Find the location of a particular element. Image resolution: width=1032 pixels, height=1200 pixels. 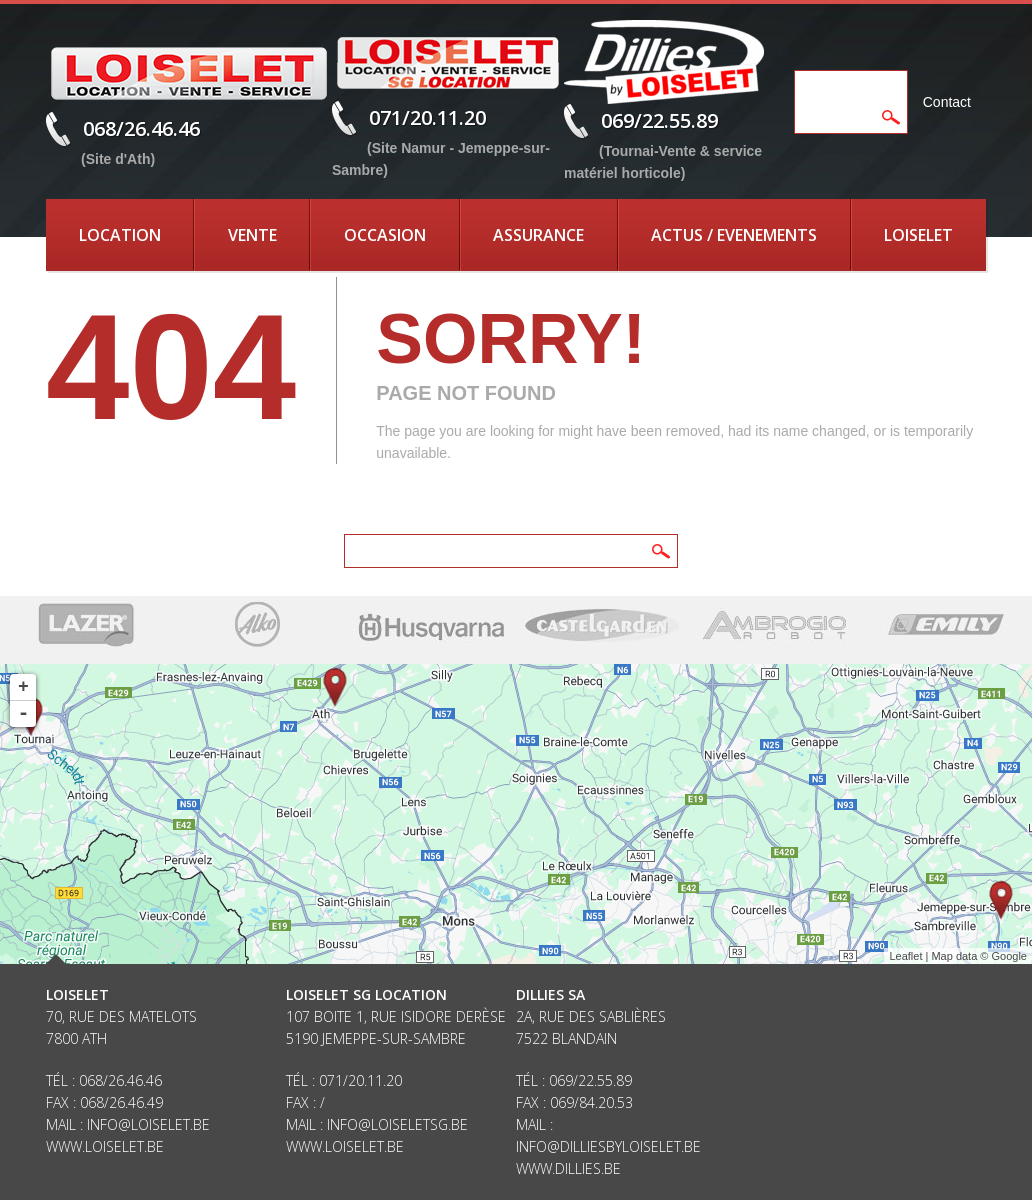

071/20.11.20 is located at coordinates (427, 117).